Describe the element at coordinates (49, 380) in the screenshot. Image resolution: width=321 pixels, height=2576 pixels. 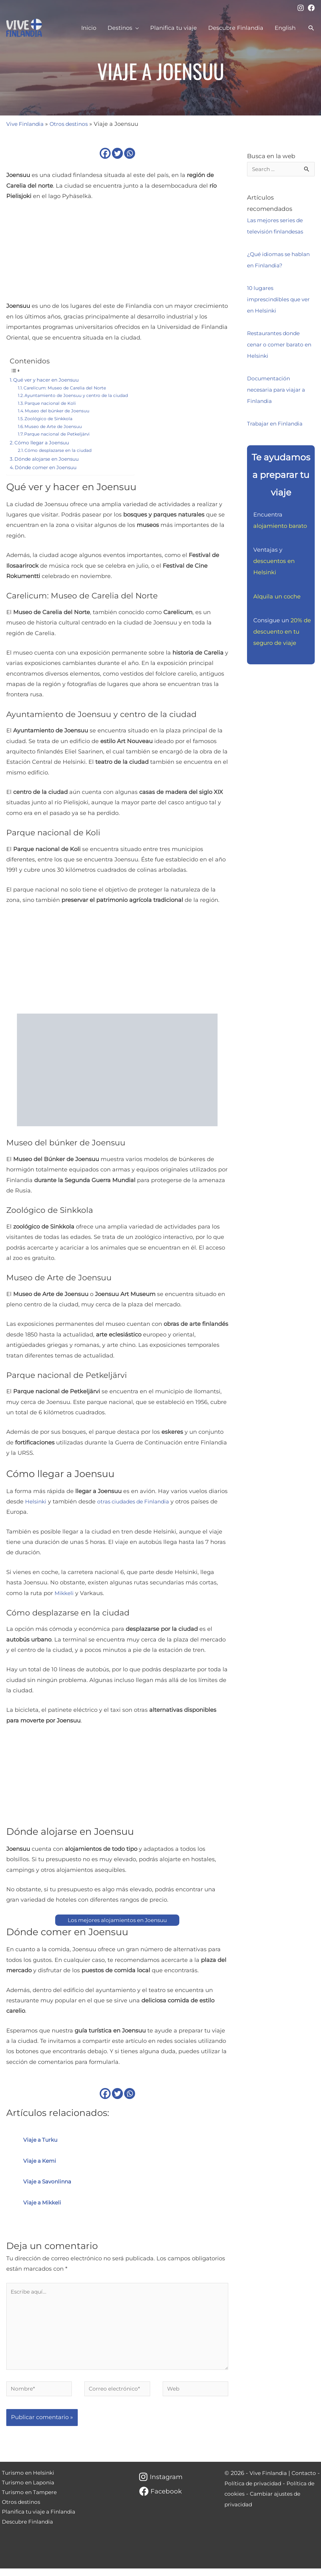
I see `Qué ver y hacer en Joensuu` at that location.